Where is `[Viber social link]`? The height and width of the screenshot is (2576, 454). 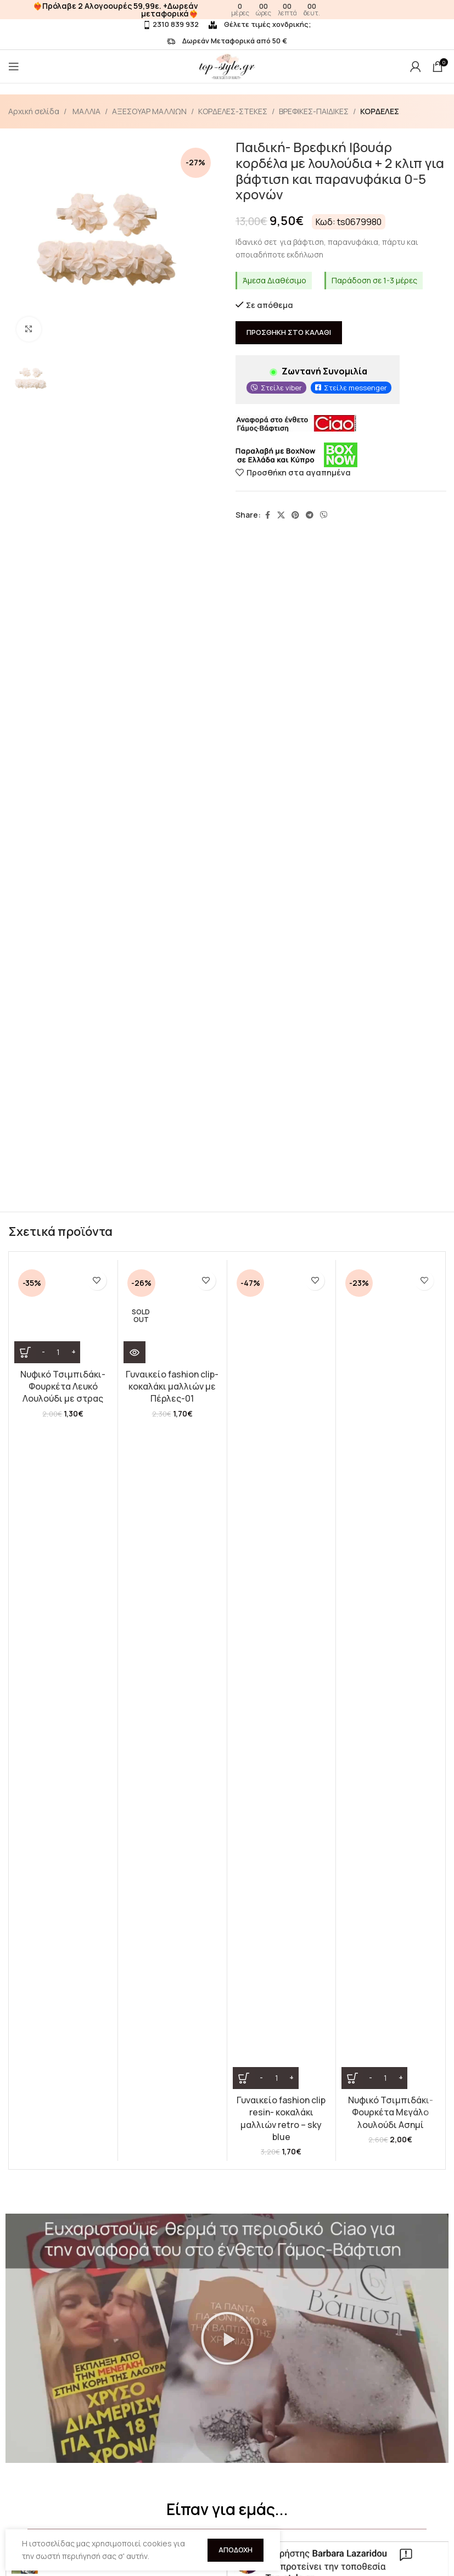 [Viber social link] is located at coordinates (324, 515).